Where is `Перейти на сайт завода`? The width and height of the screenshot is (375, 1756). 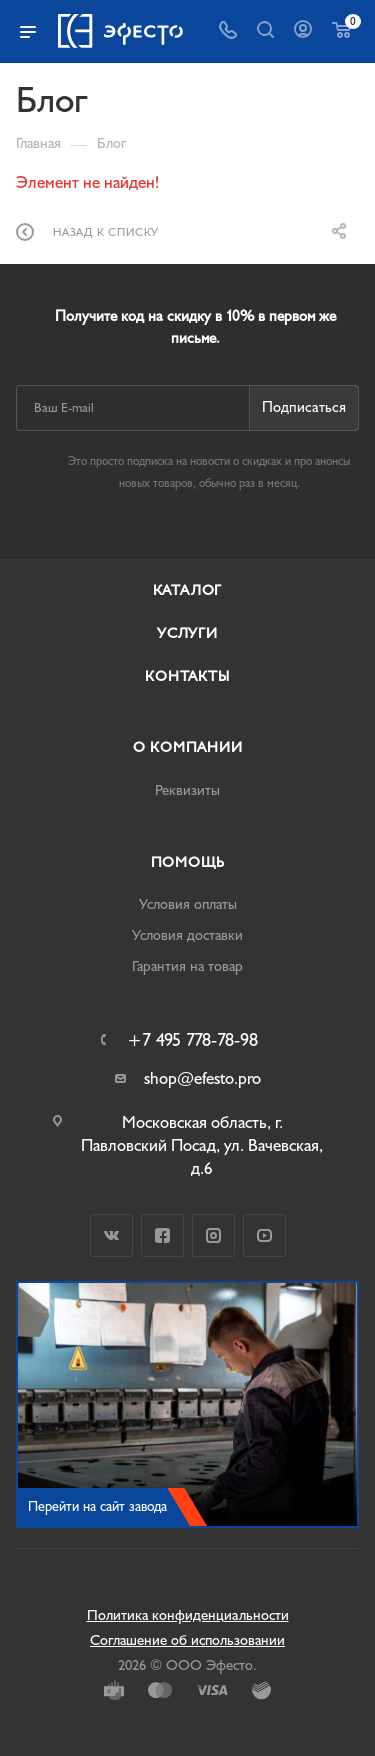
Перейти на сайт завода is located at coordinates (97, 1506).